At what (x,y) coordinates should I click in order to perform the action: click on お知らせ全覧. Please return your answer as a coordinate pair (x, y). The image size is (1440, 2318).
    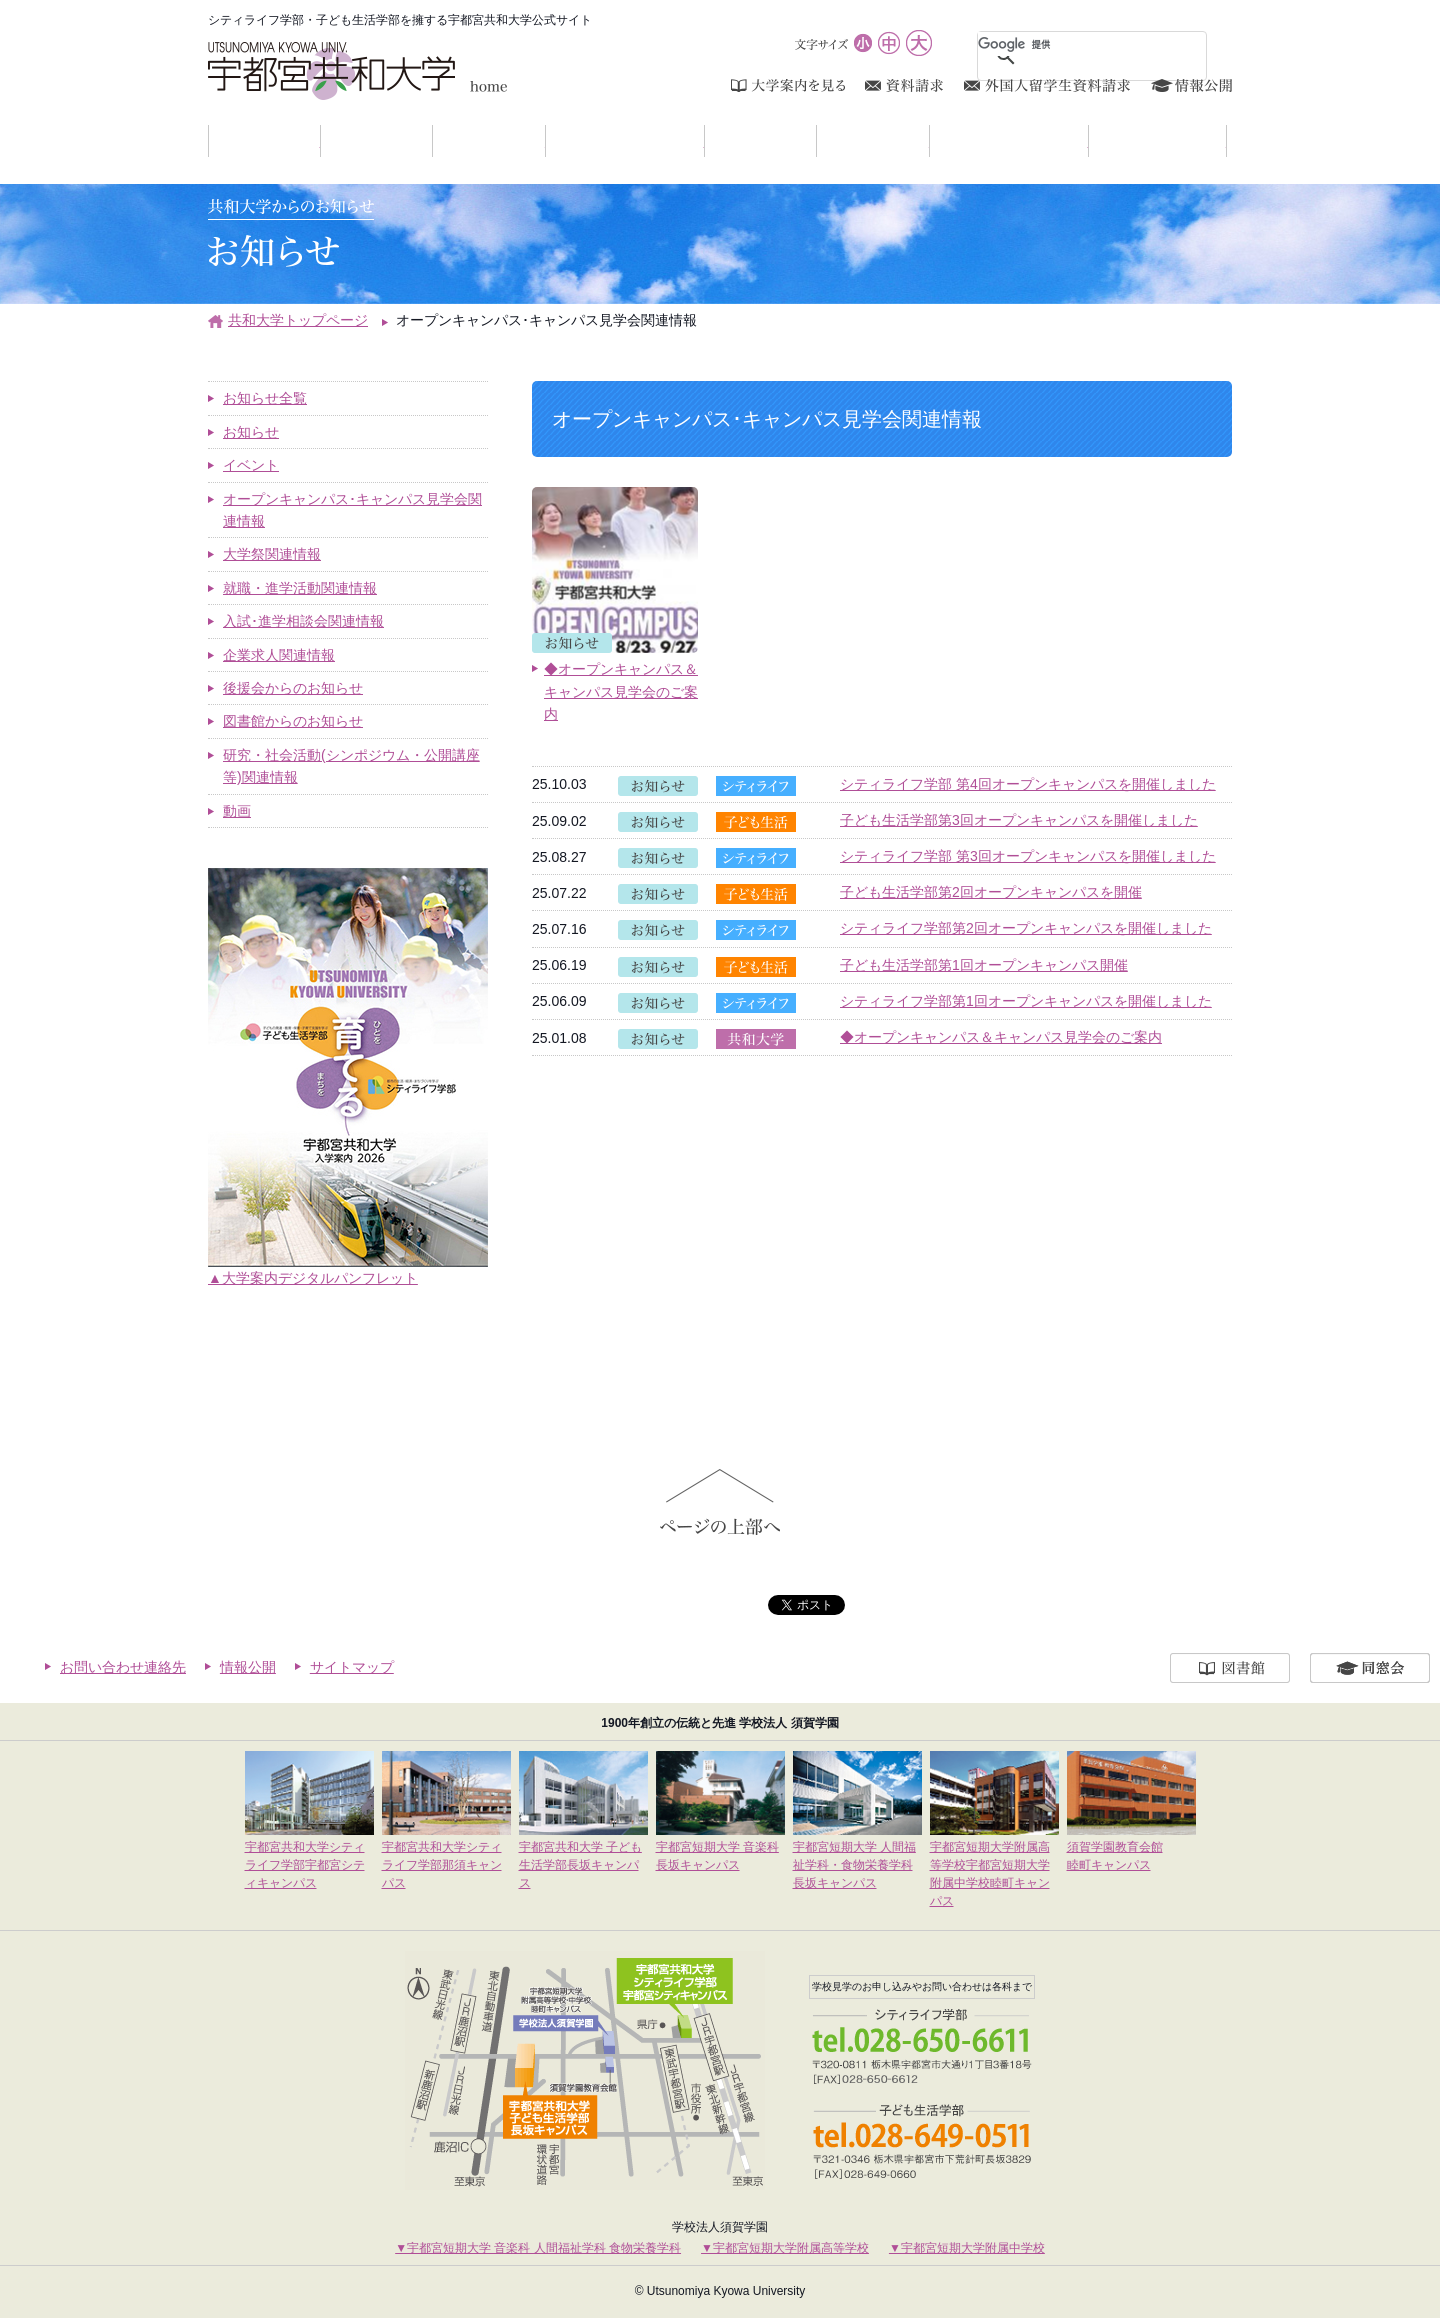
    Looking at the image, I should click on (265, 398).